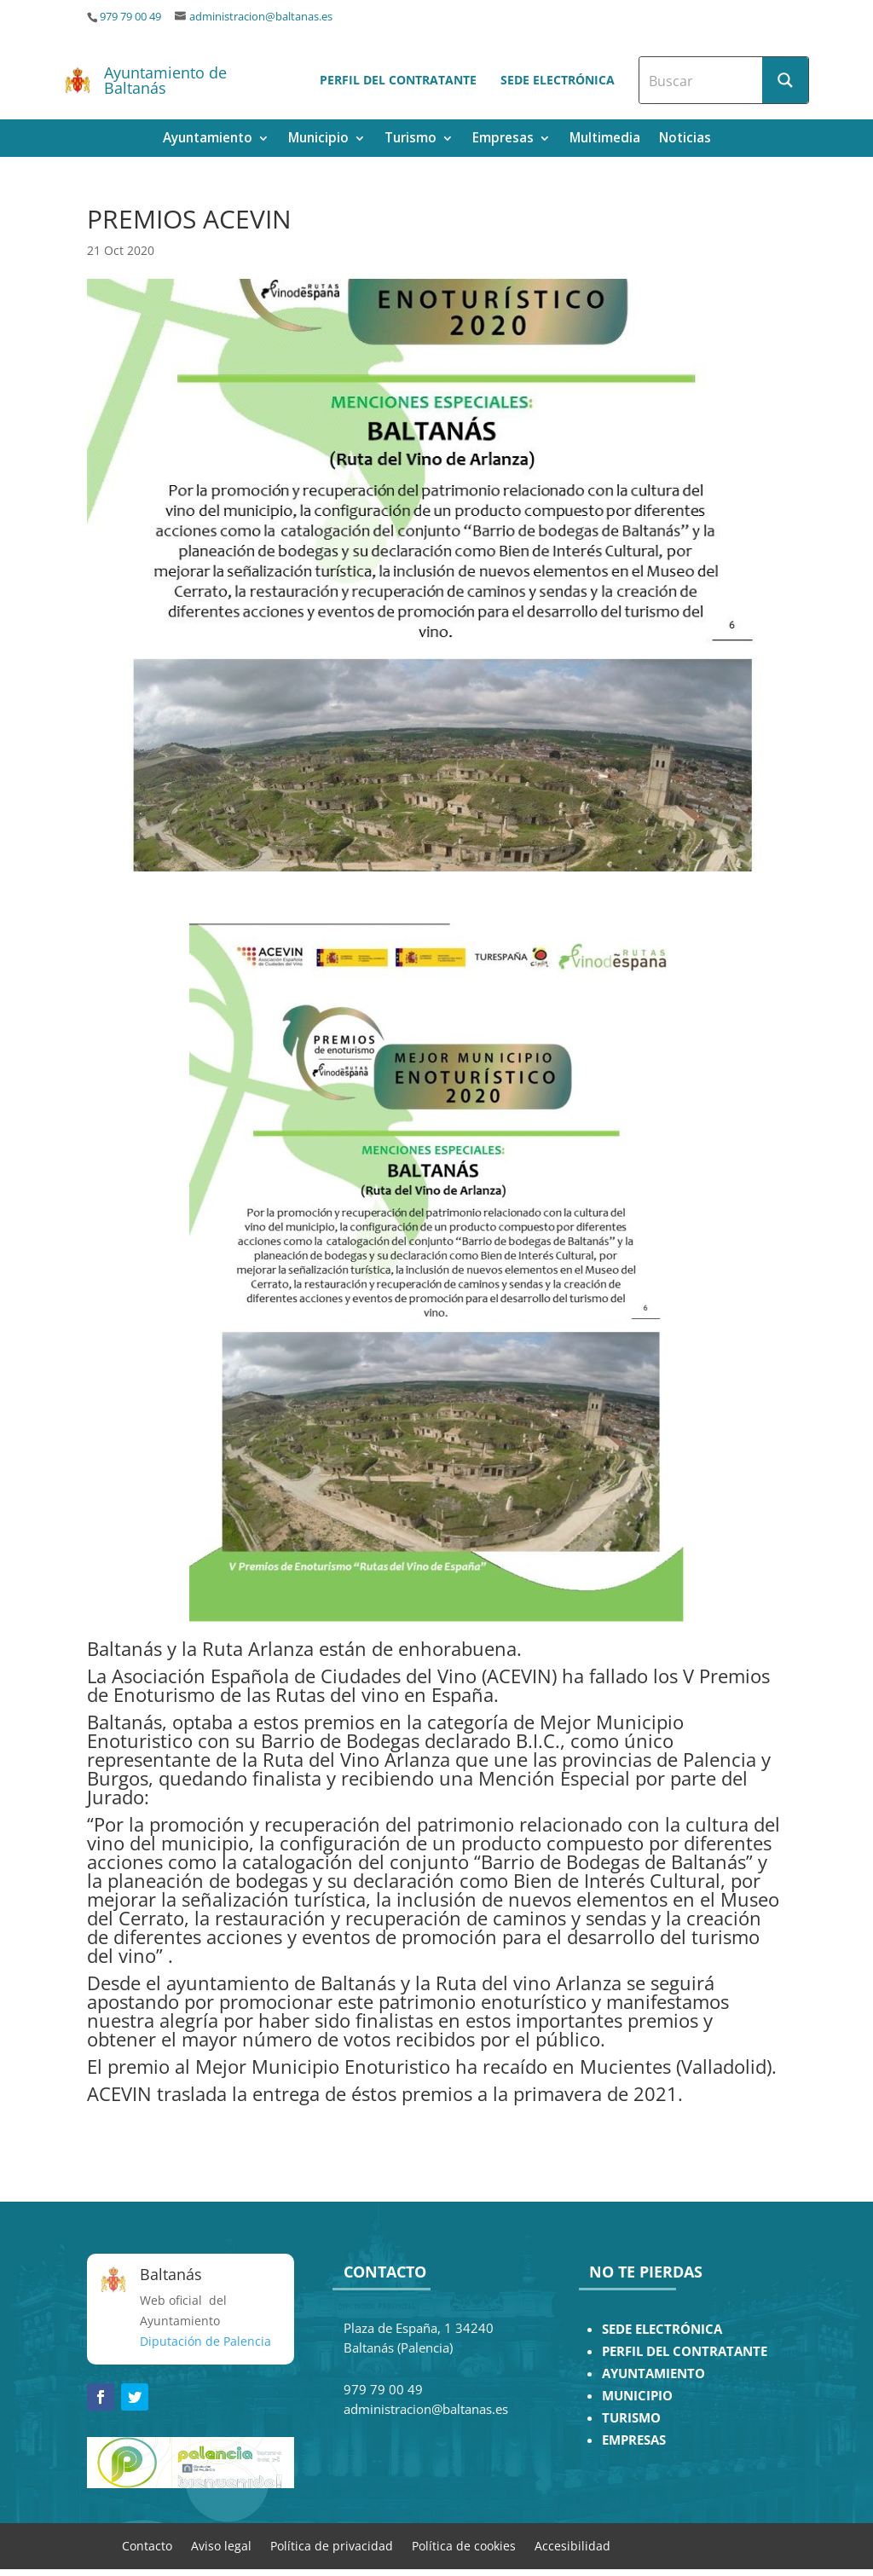  I want to click on Política de privacidad, so click(331, 2545).